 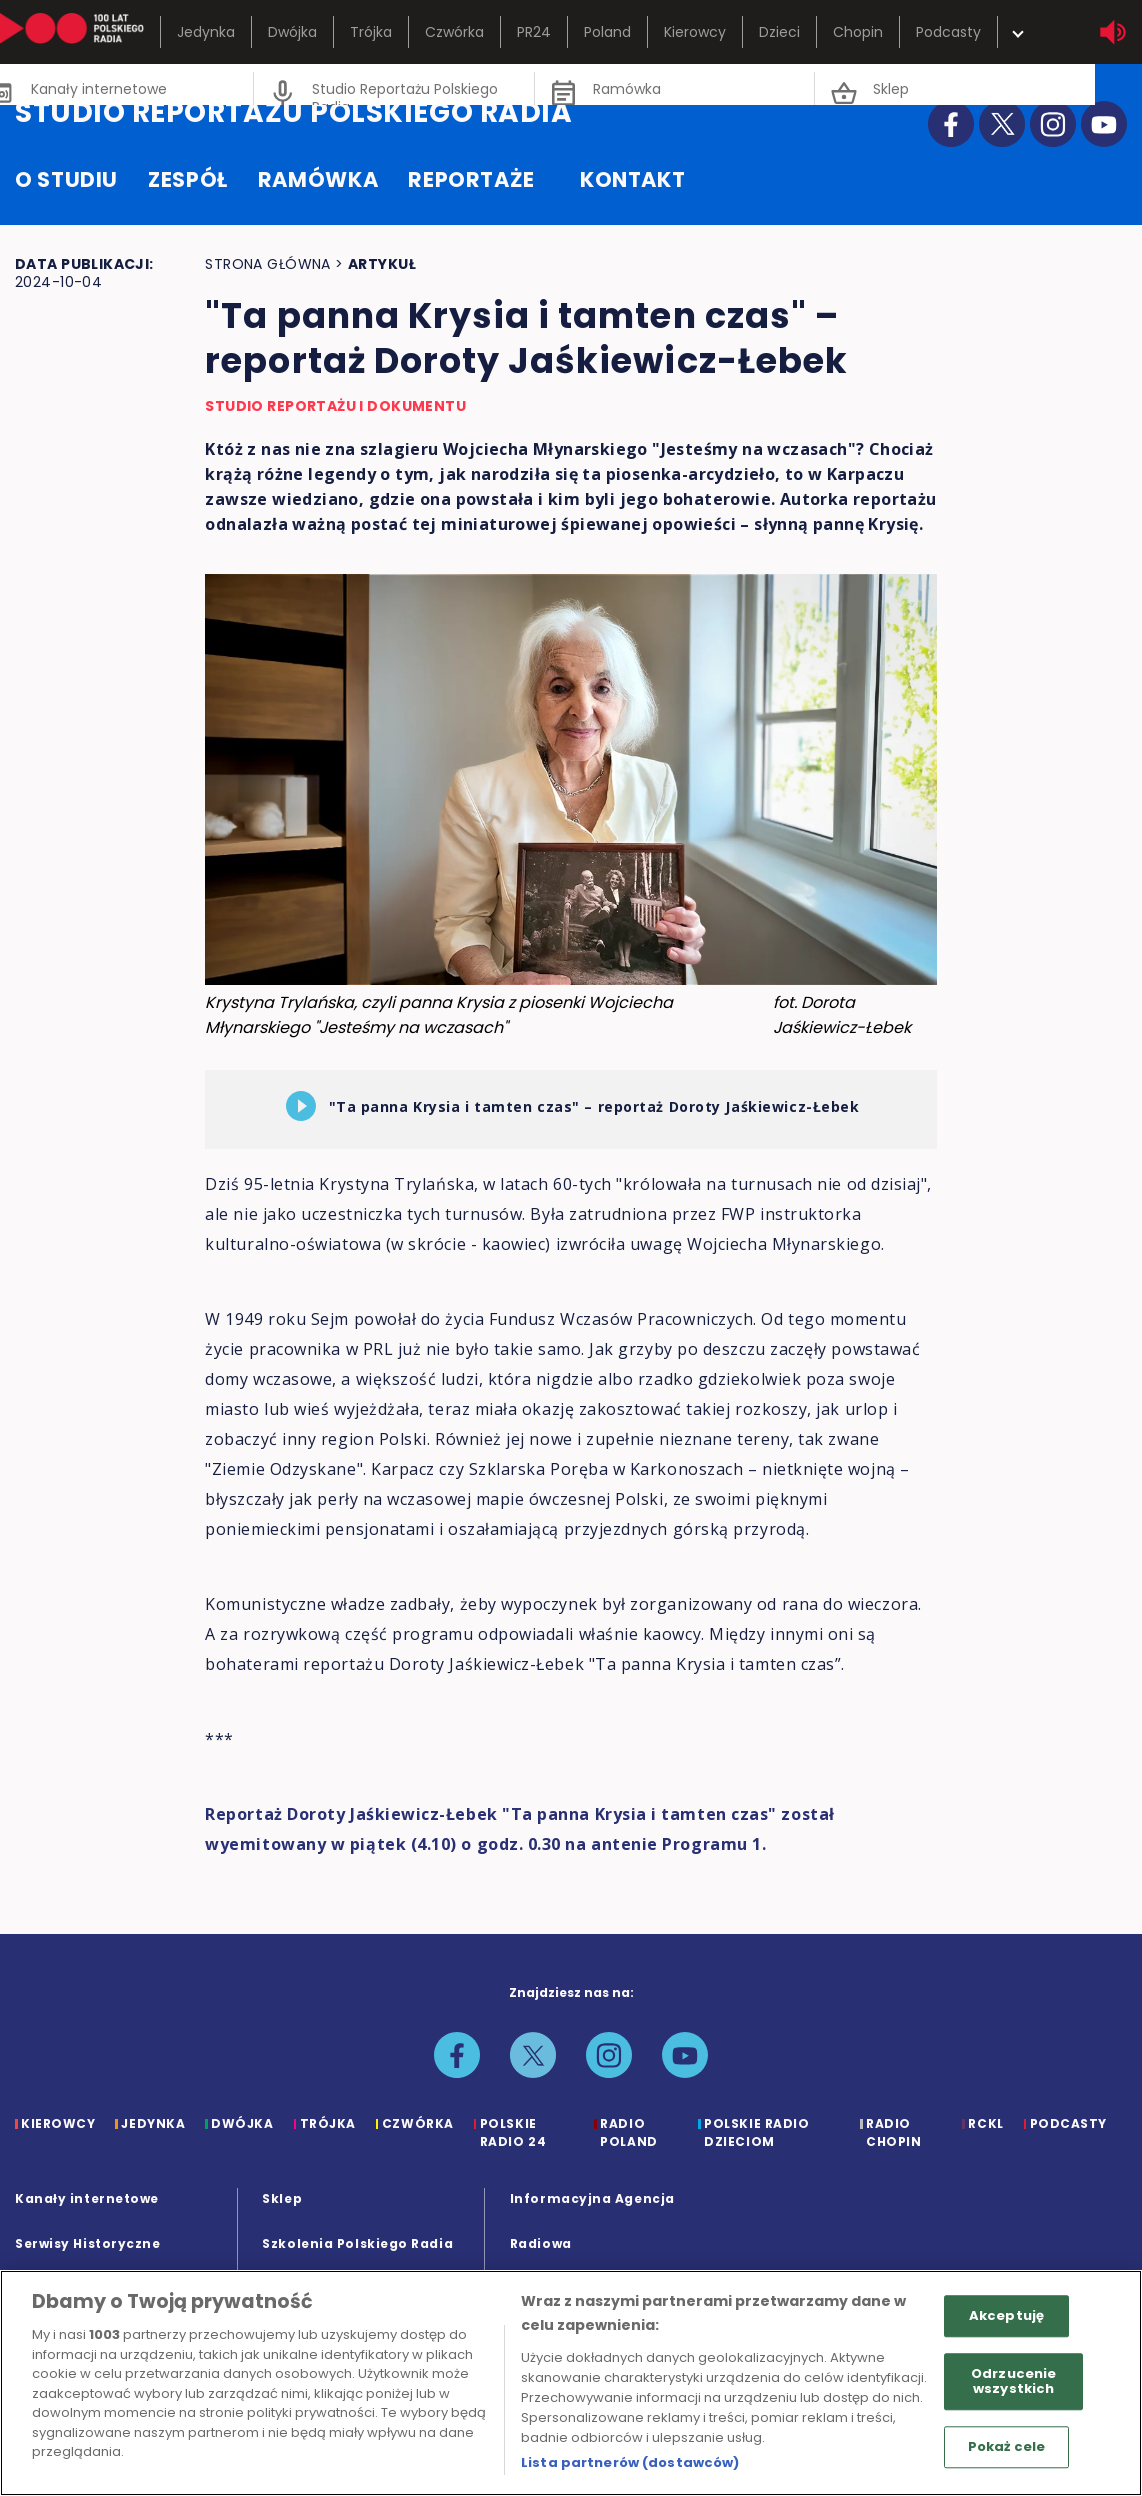 I want to click on zespół, so click(x=188, y=179).